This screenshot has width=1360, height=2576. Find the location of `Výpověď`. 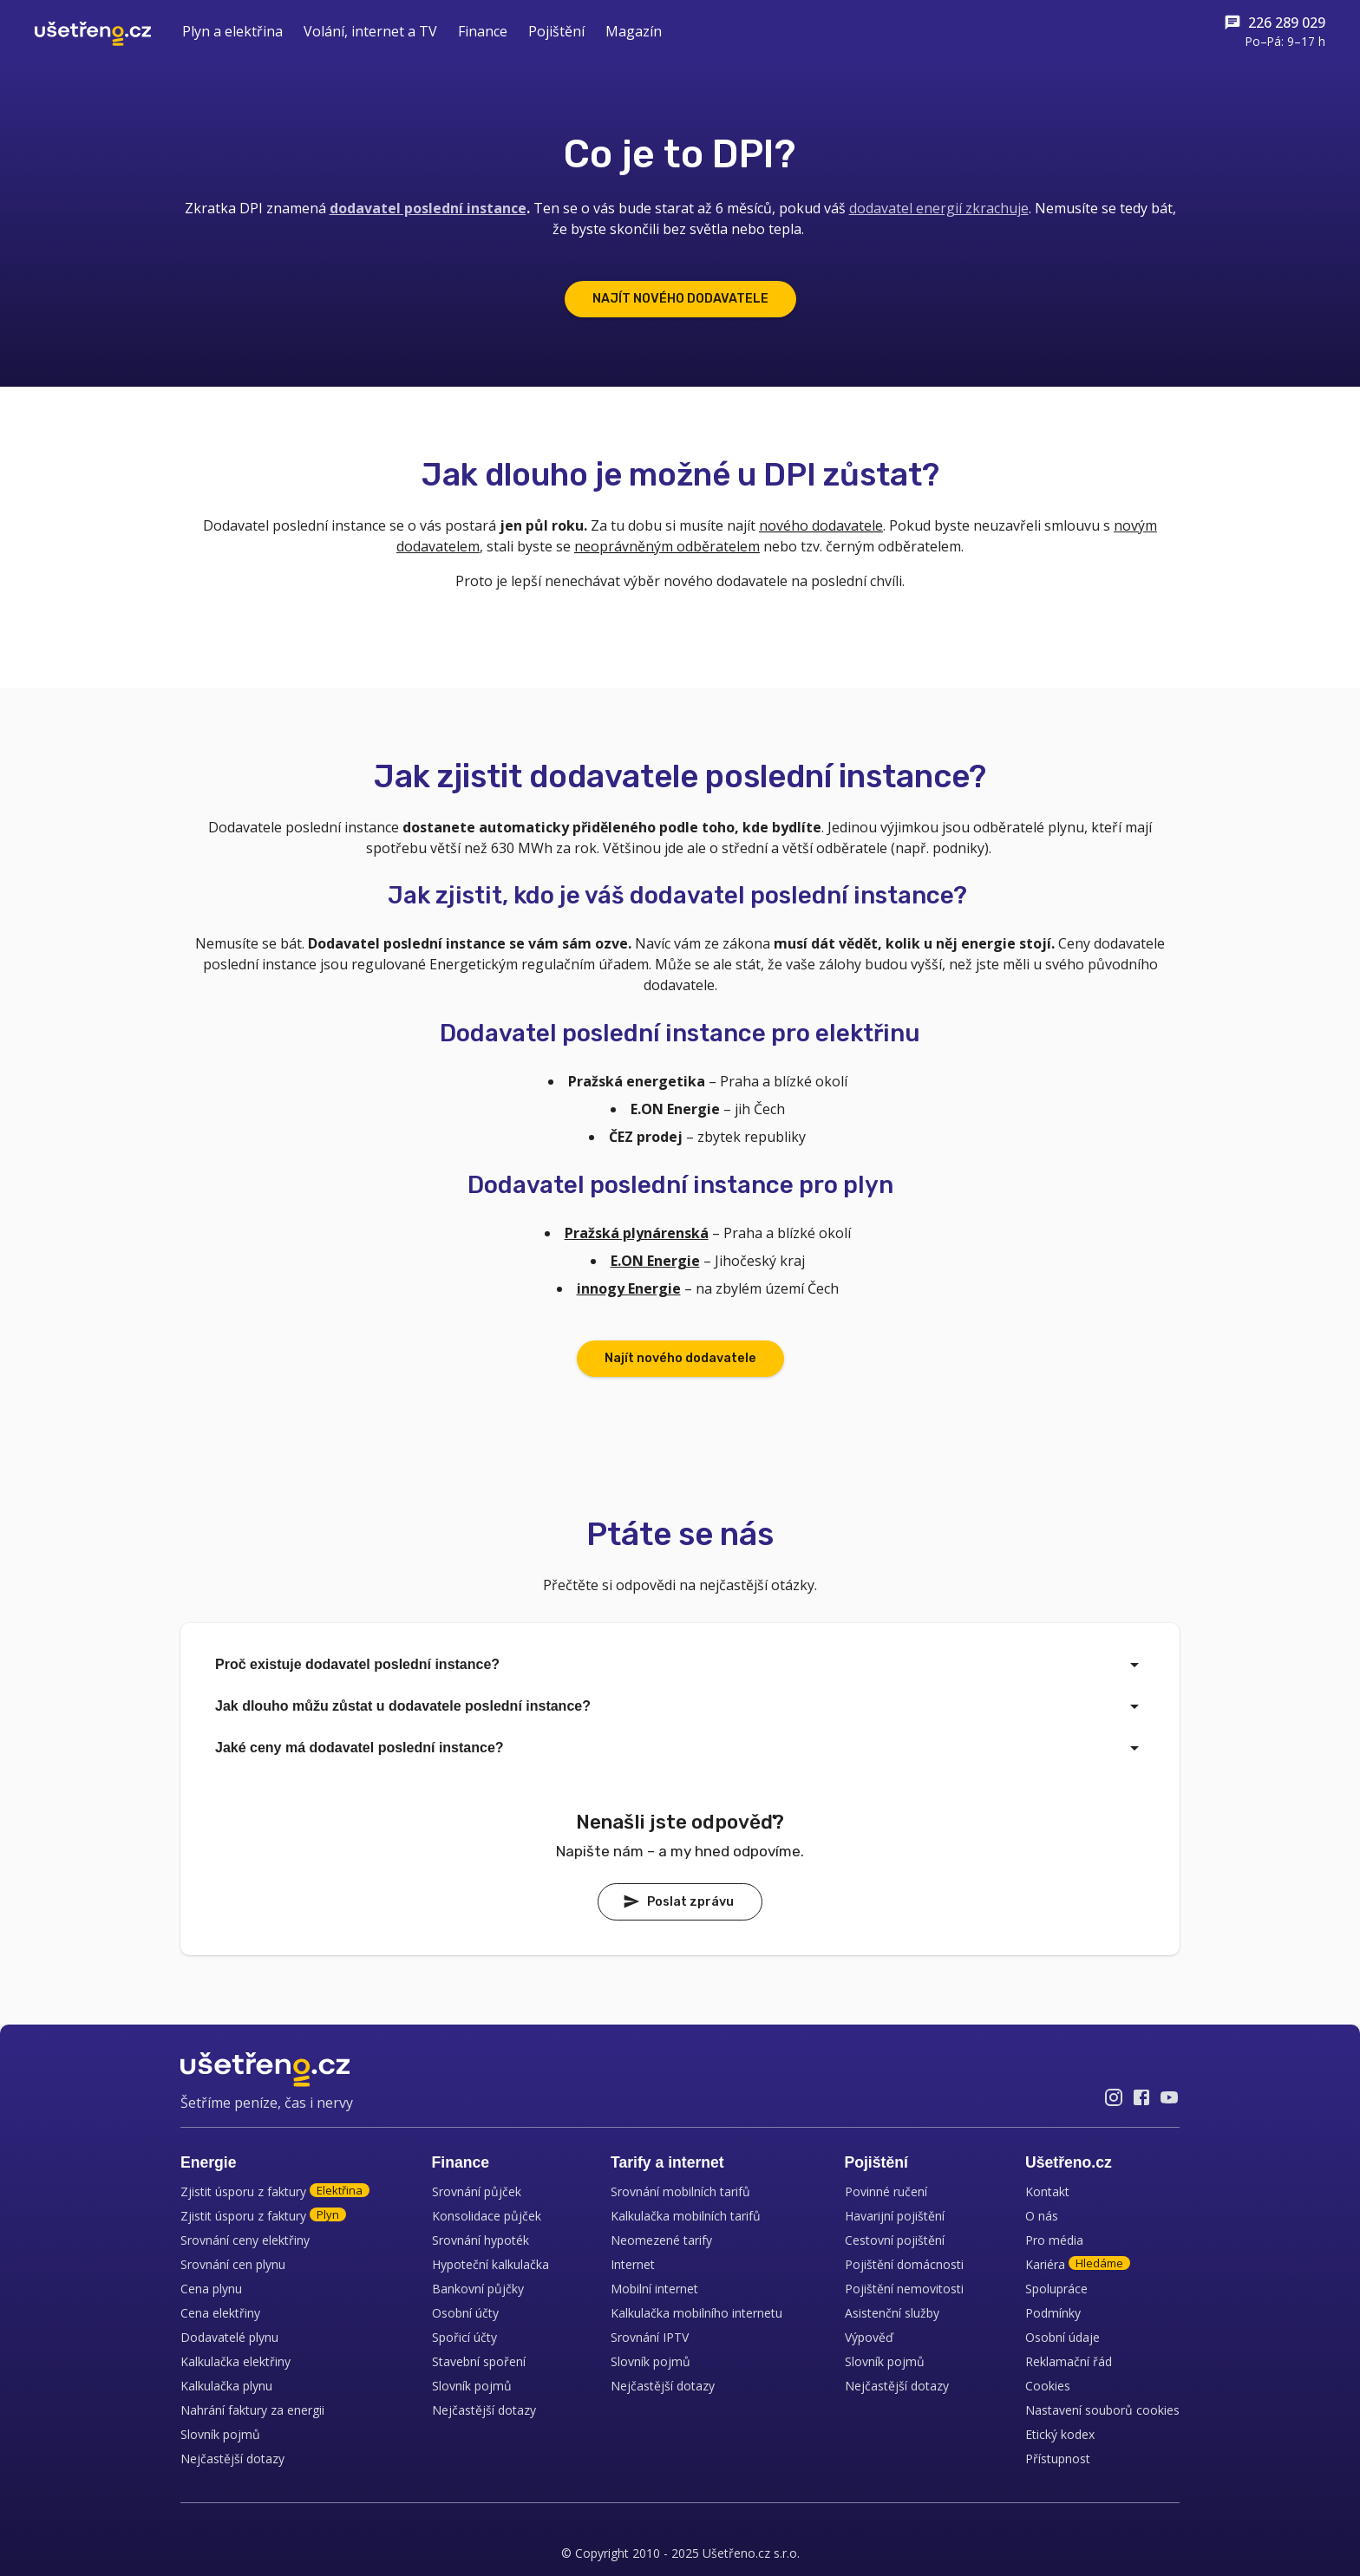

Výpověď is located at coordinates (869, 2337).